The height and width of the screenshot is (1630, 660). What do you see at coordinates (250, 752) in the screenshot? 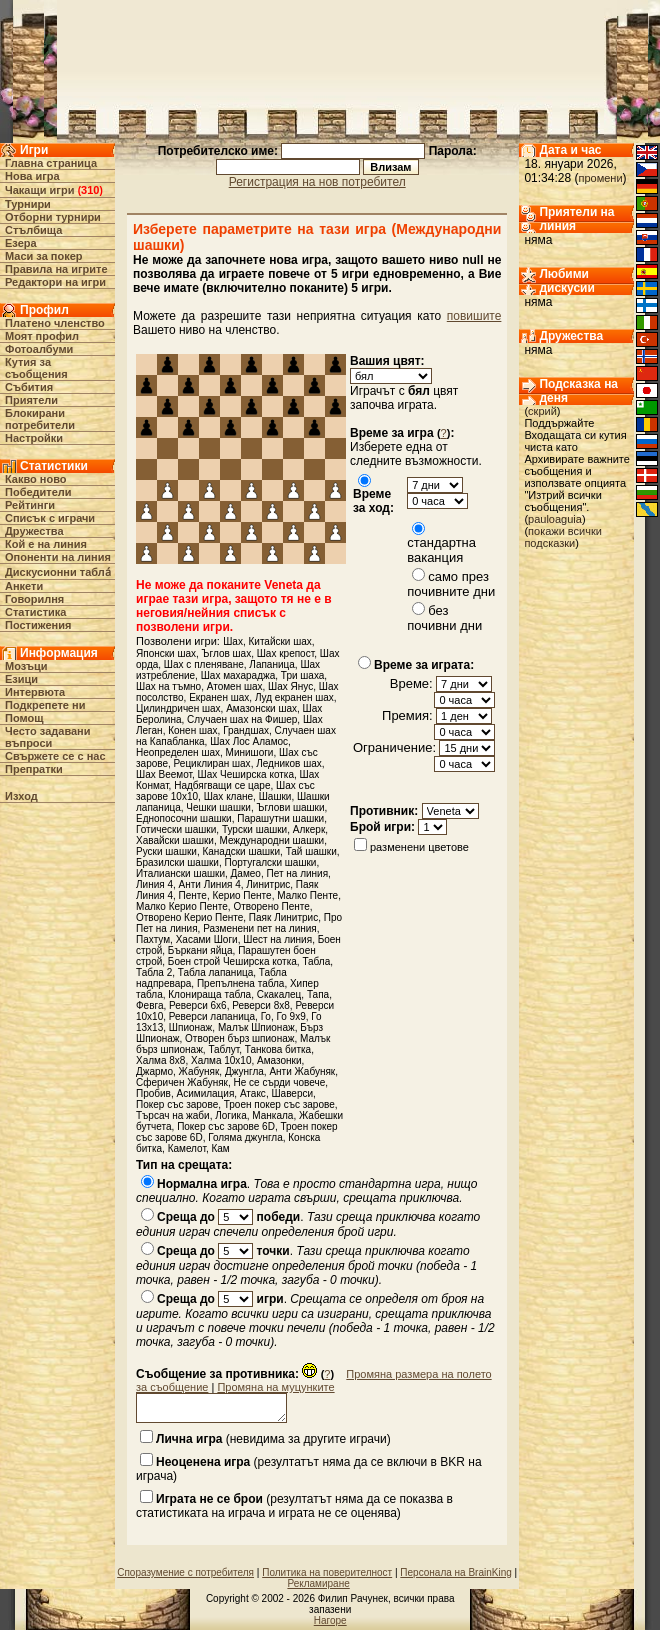
I see `Минишоги` at bounding box center [250, 752].